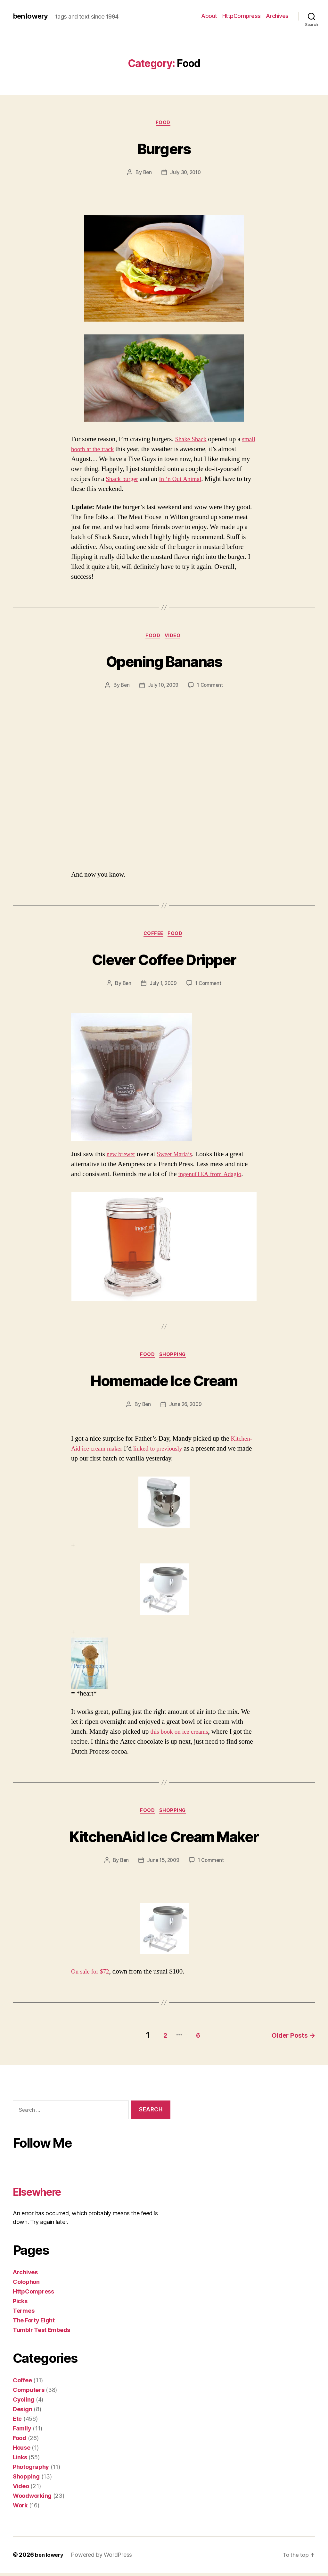 This screenshot has height=2576, width=328. I want to click on ben lowery, so click(32, 16).